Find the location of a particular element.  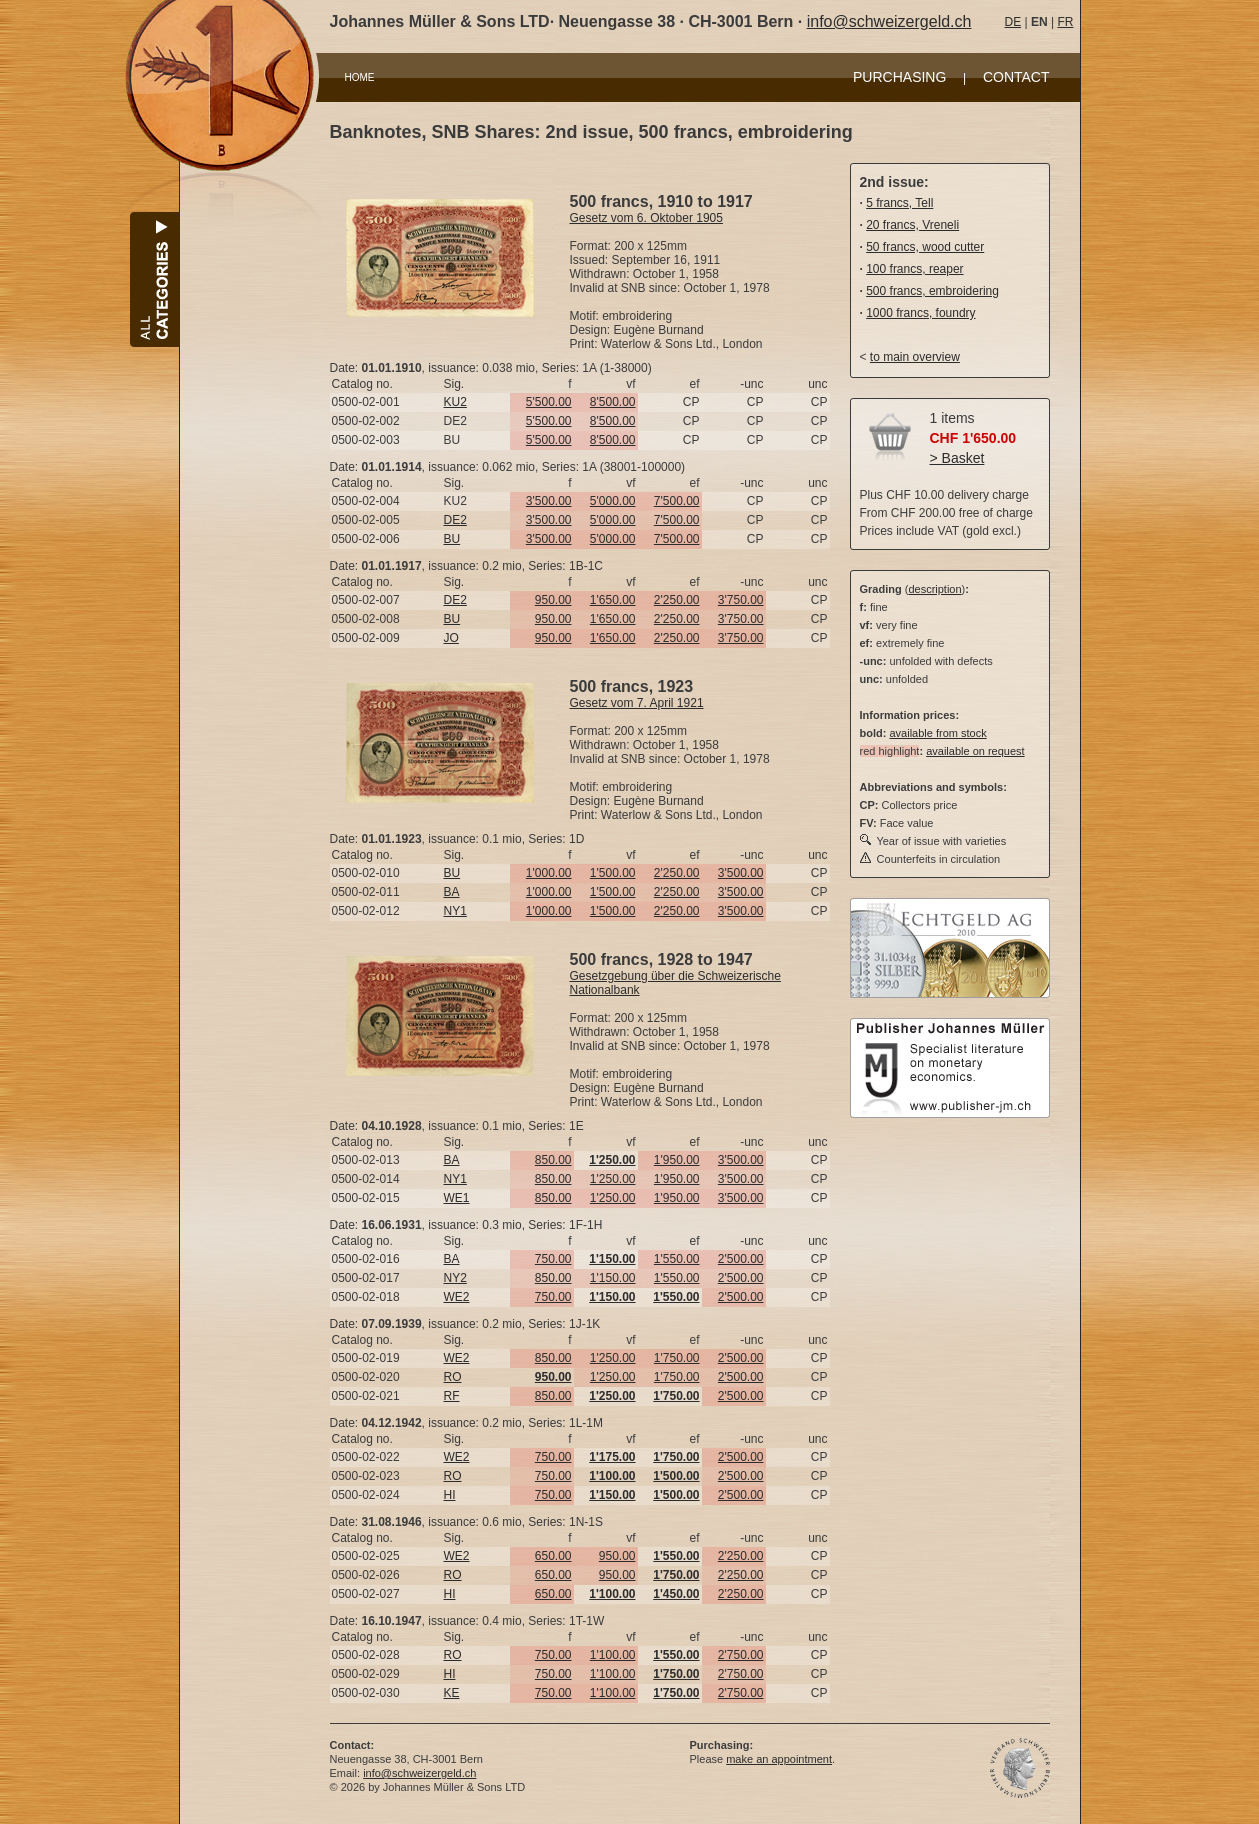

20 francs, Vreneli is located at coordinates (912, 225).